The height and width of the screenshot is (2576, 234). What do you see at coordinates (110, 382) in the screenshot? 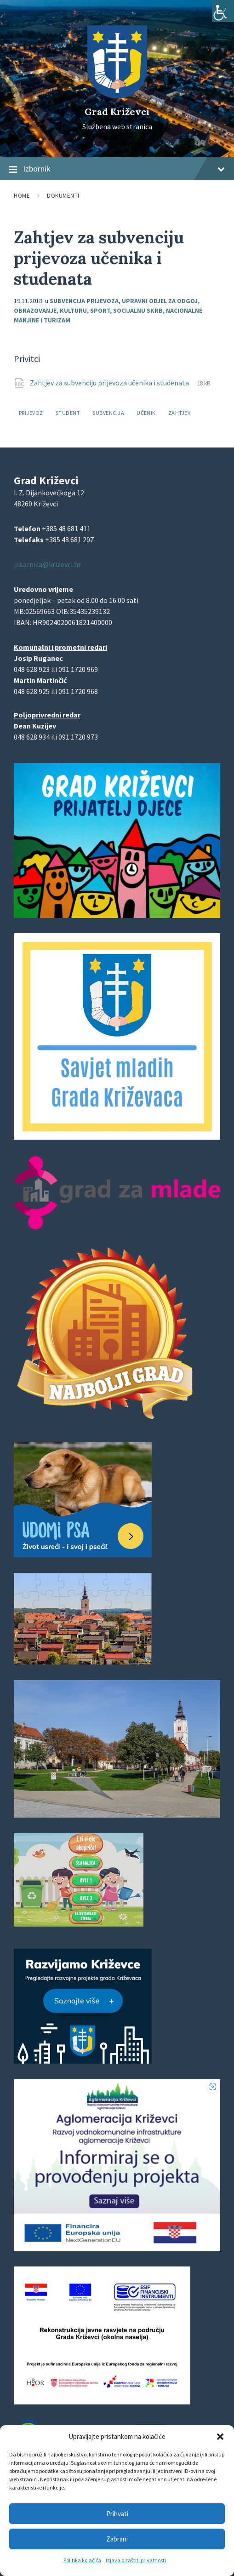
I see `Zahtjev za subvenciju prijevoza učenika i studenata` at bounding box center [110, 382].